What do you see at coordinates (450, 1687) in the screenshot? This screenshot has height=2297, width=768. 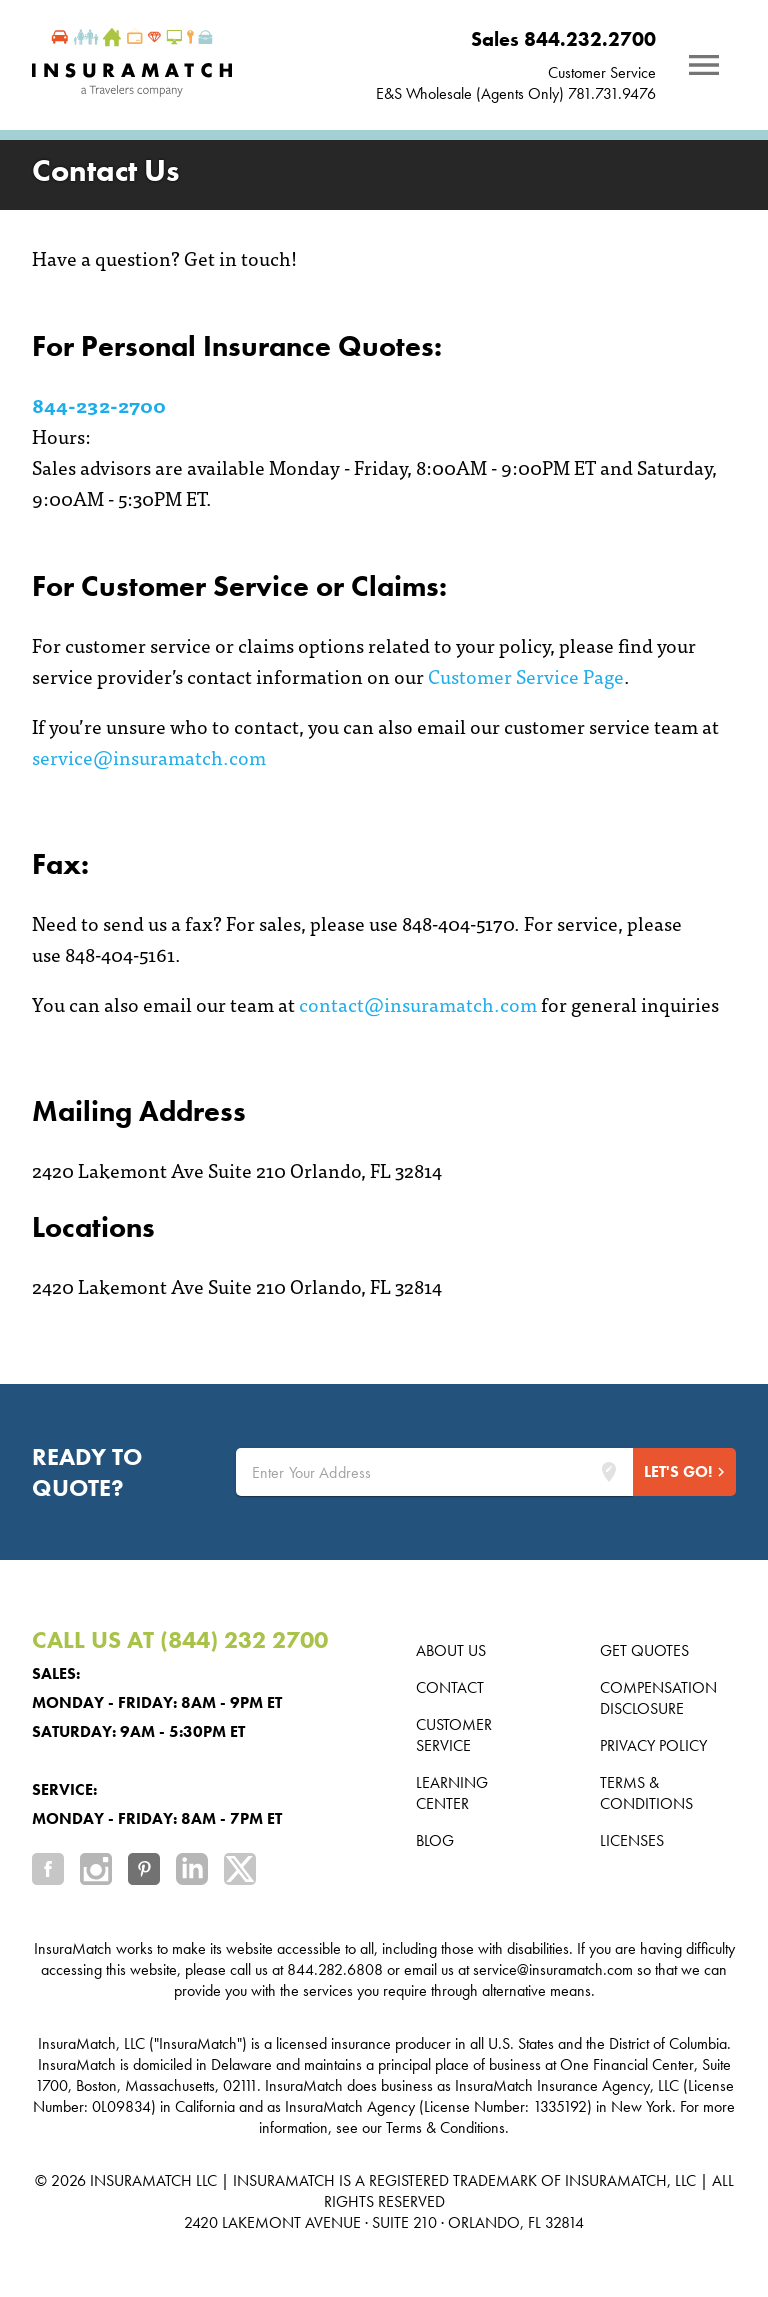 I see `Contact` at bounding box center [450, 1687].